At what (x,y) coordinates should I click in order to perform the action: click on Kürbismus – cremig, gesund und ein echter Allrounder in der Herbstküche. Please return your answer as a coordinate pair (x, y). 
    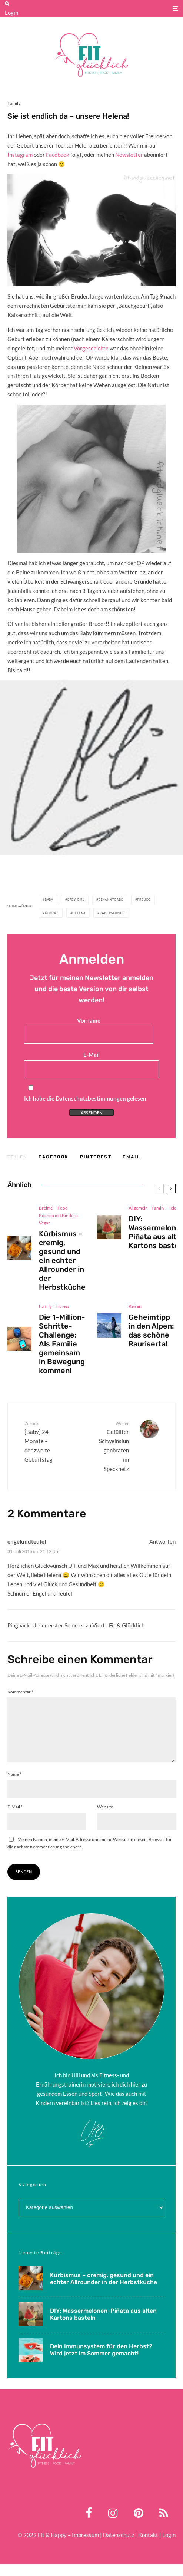
    Looking at the image, I should click on (62, 1260).